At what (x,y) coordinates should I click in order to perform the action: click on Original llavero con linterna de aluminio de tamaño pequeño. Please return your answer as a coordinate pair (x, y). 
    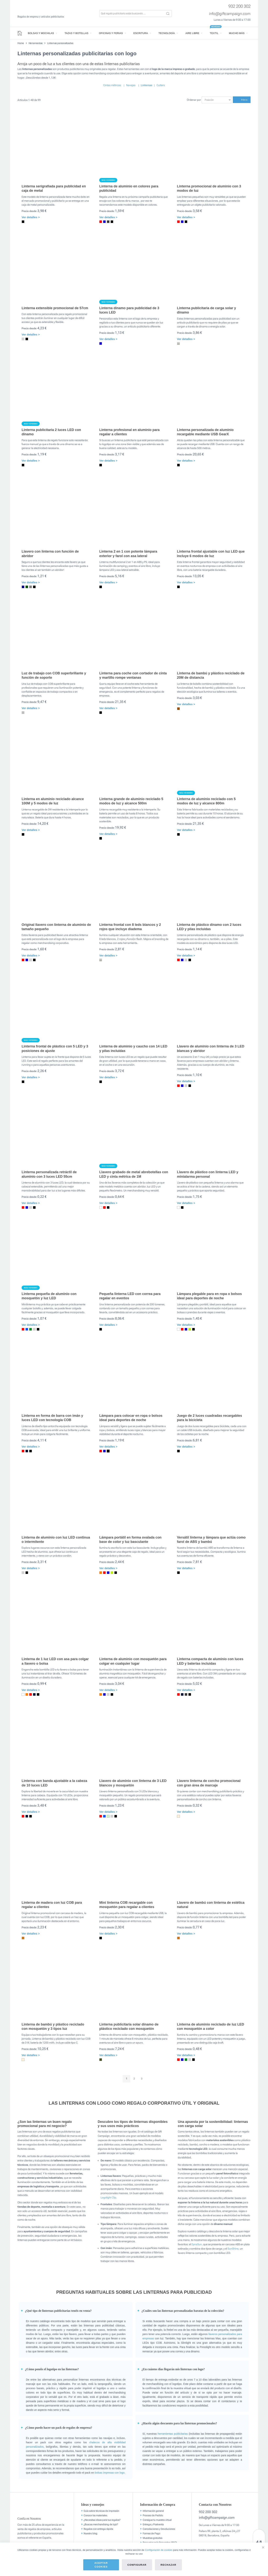
    Looking at the image, I should click on (56, 927).